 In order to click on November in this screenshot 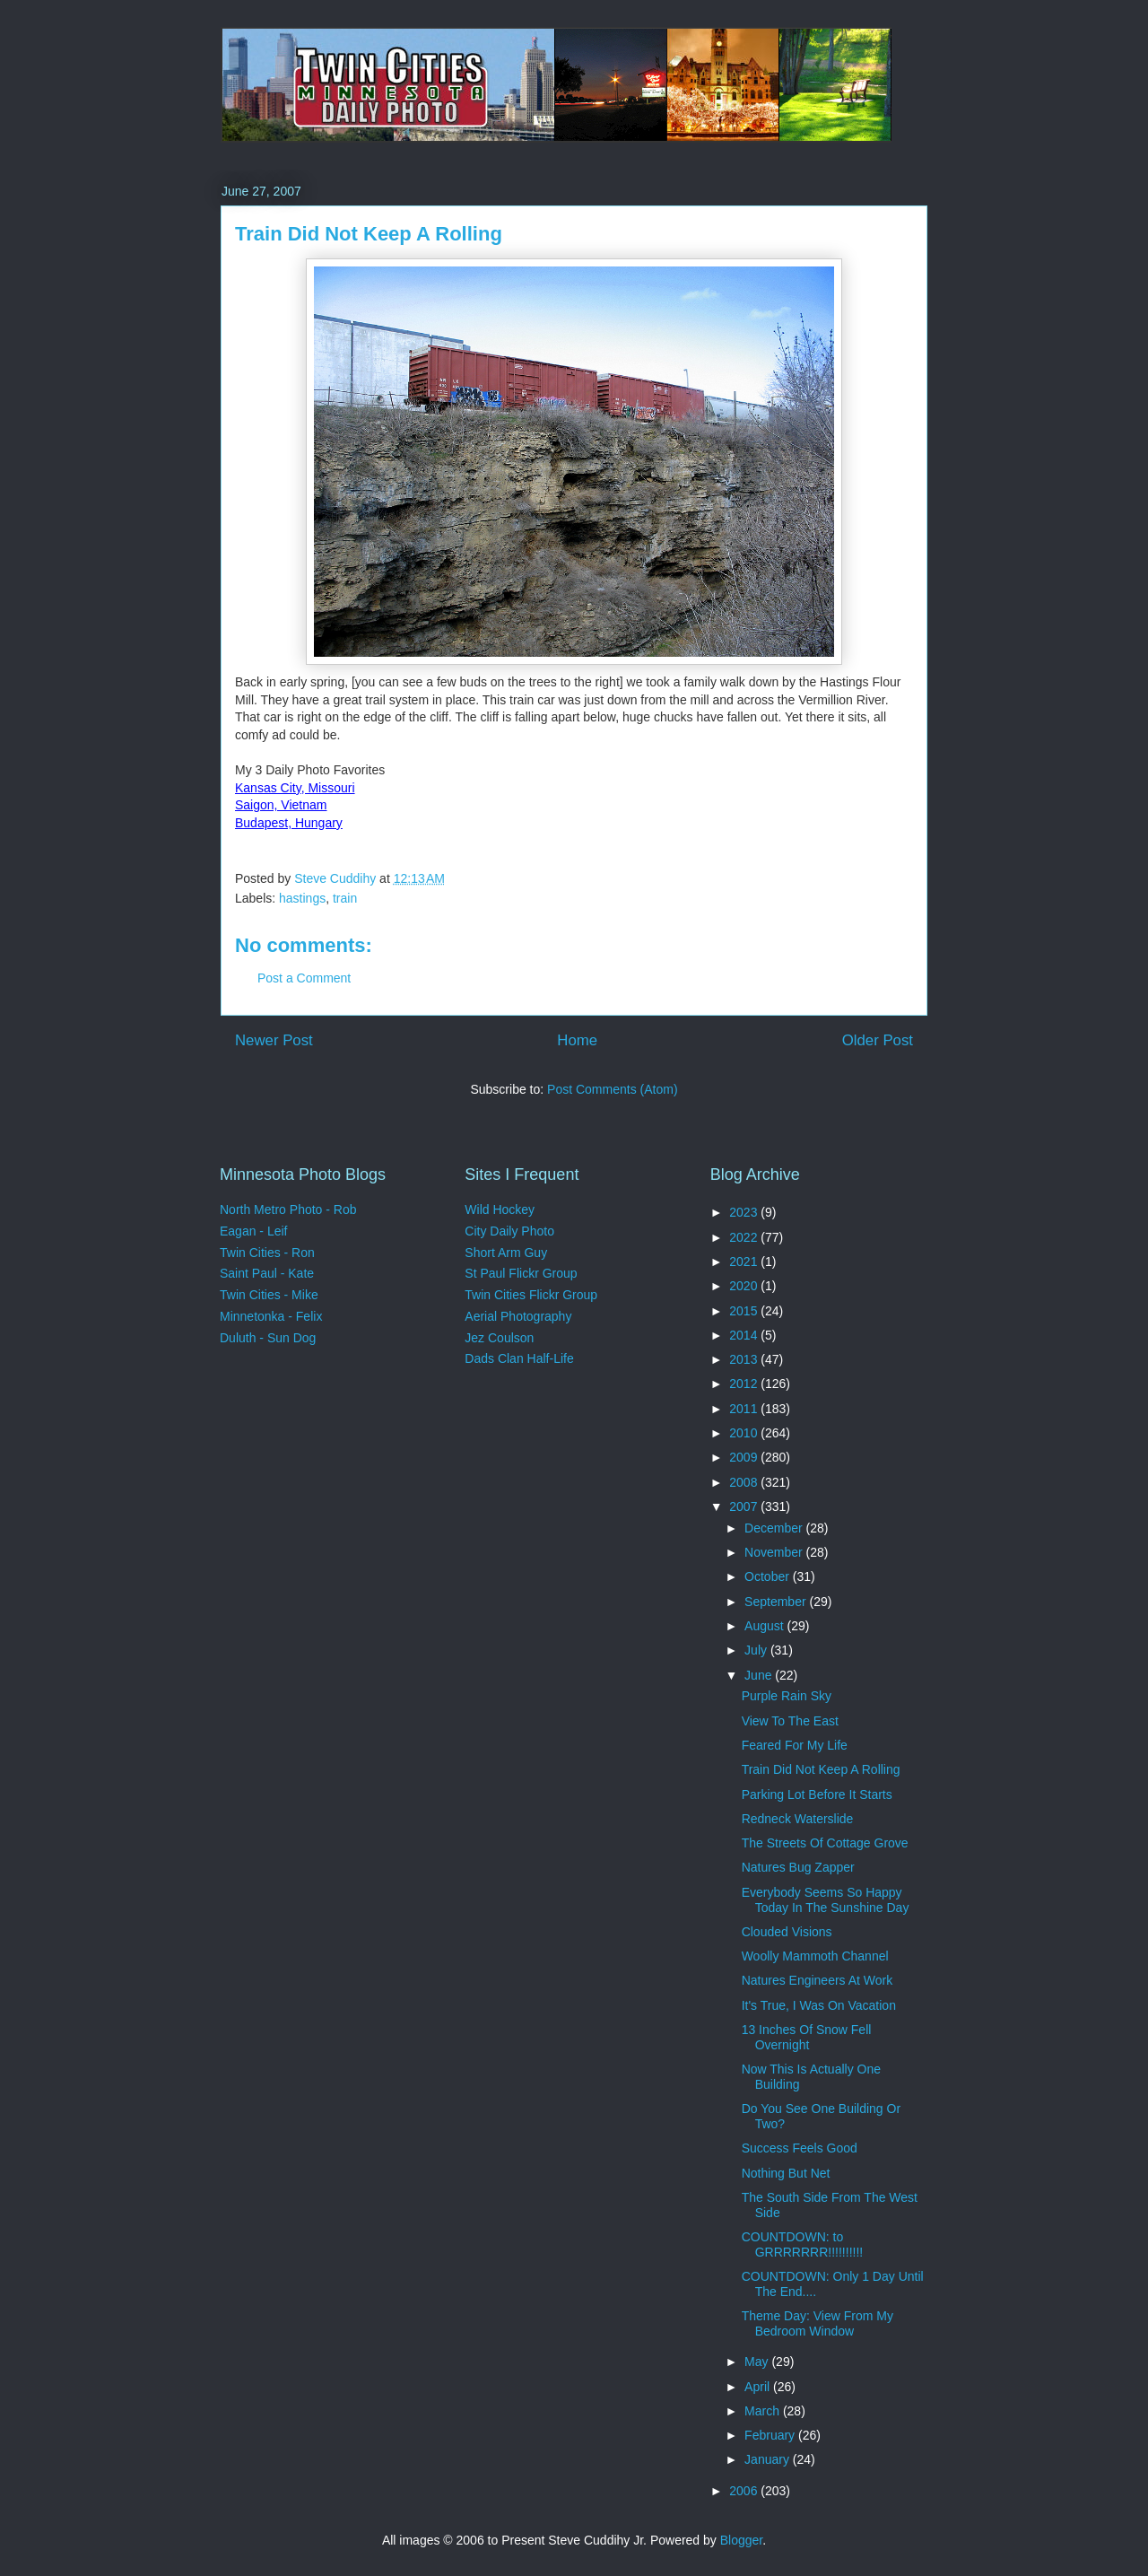, I will do `click(774, 1552)`.